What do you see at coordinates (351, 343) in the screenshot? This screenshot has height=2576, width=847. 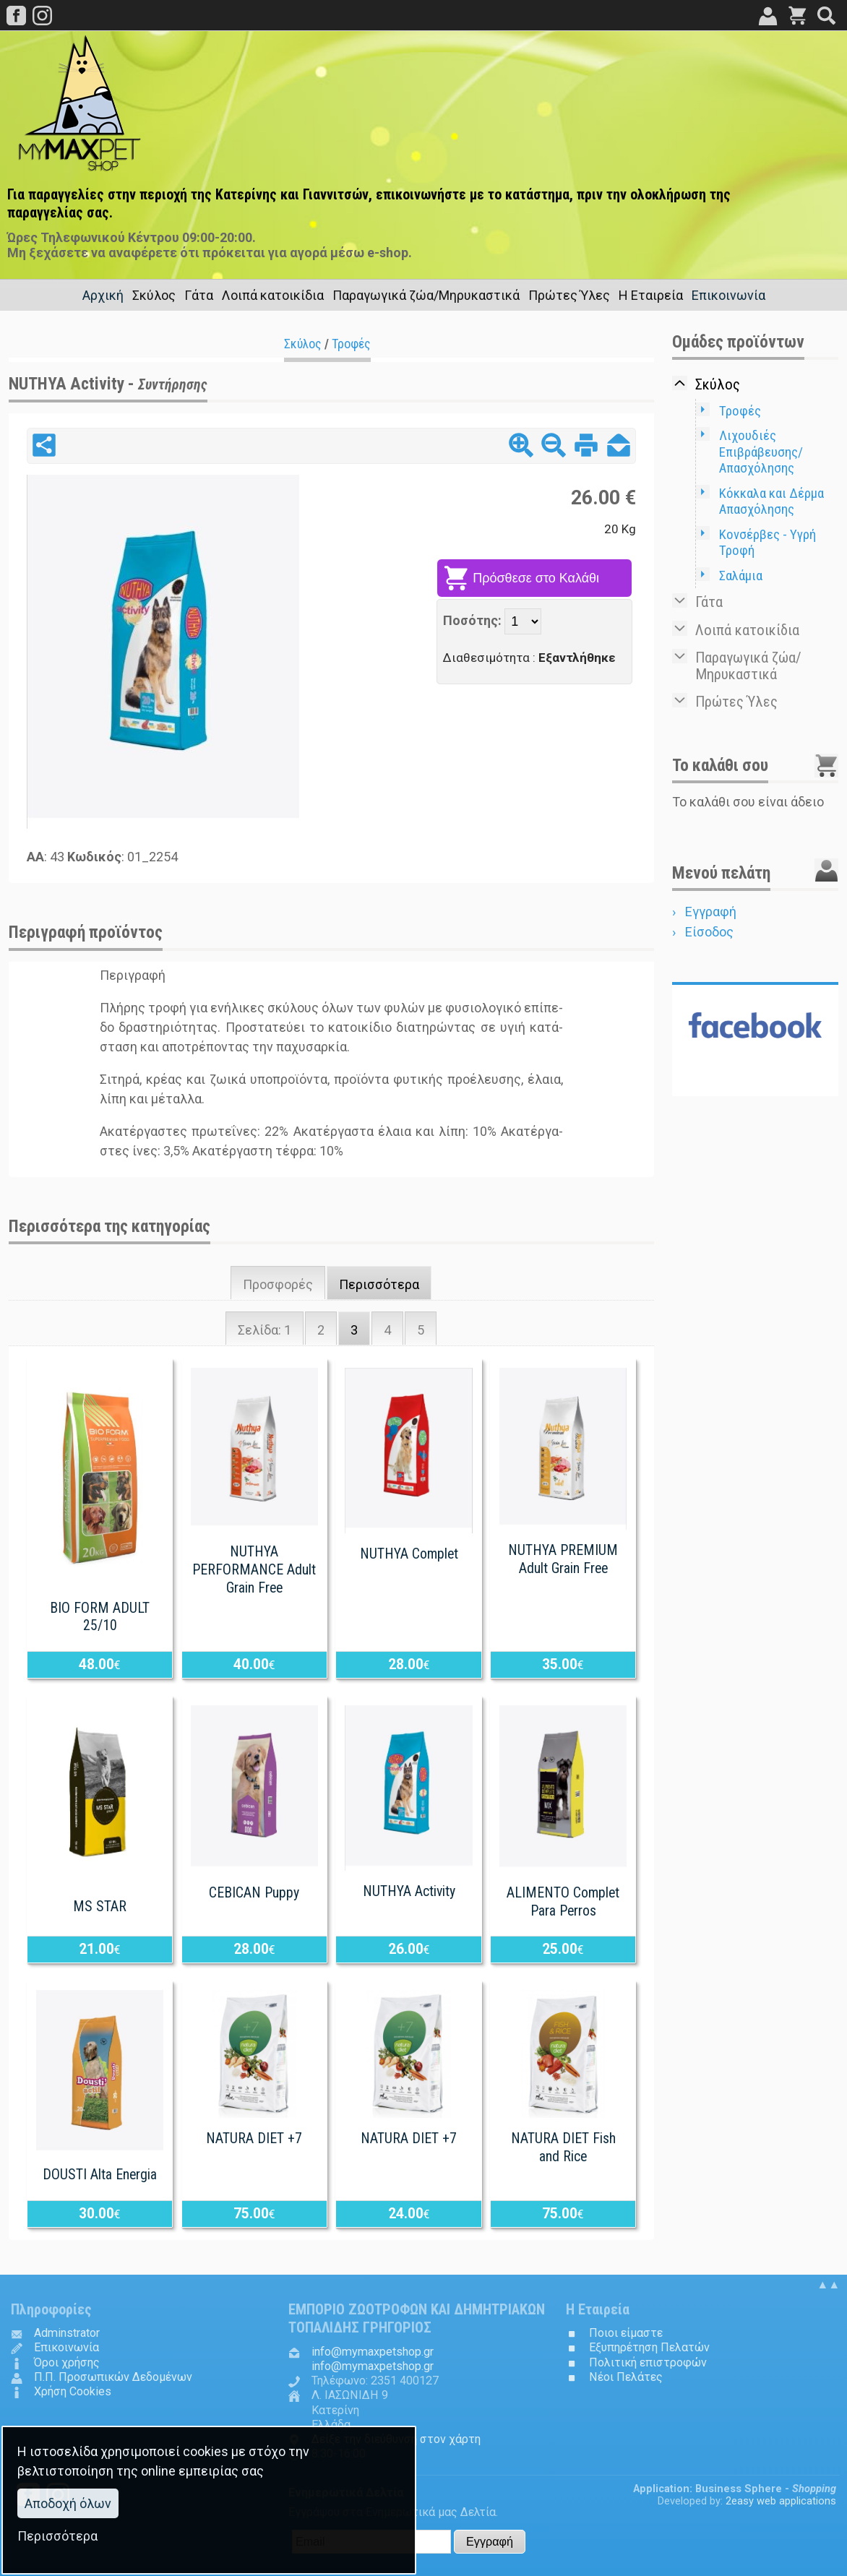 I see `Τροφές` at bounding box center [351, 343].